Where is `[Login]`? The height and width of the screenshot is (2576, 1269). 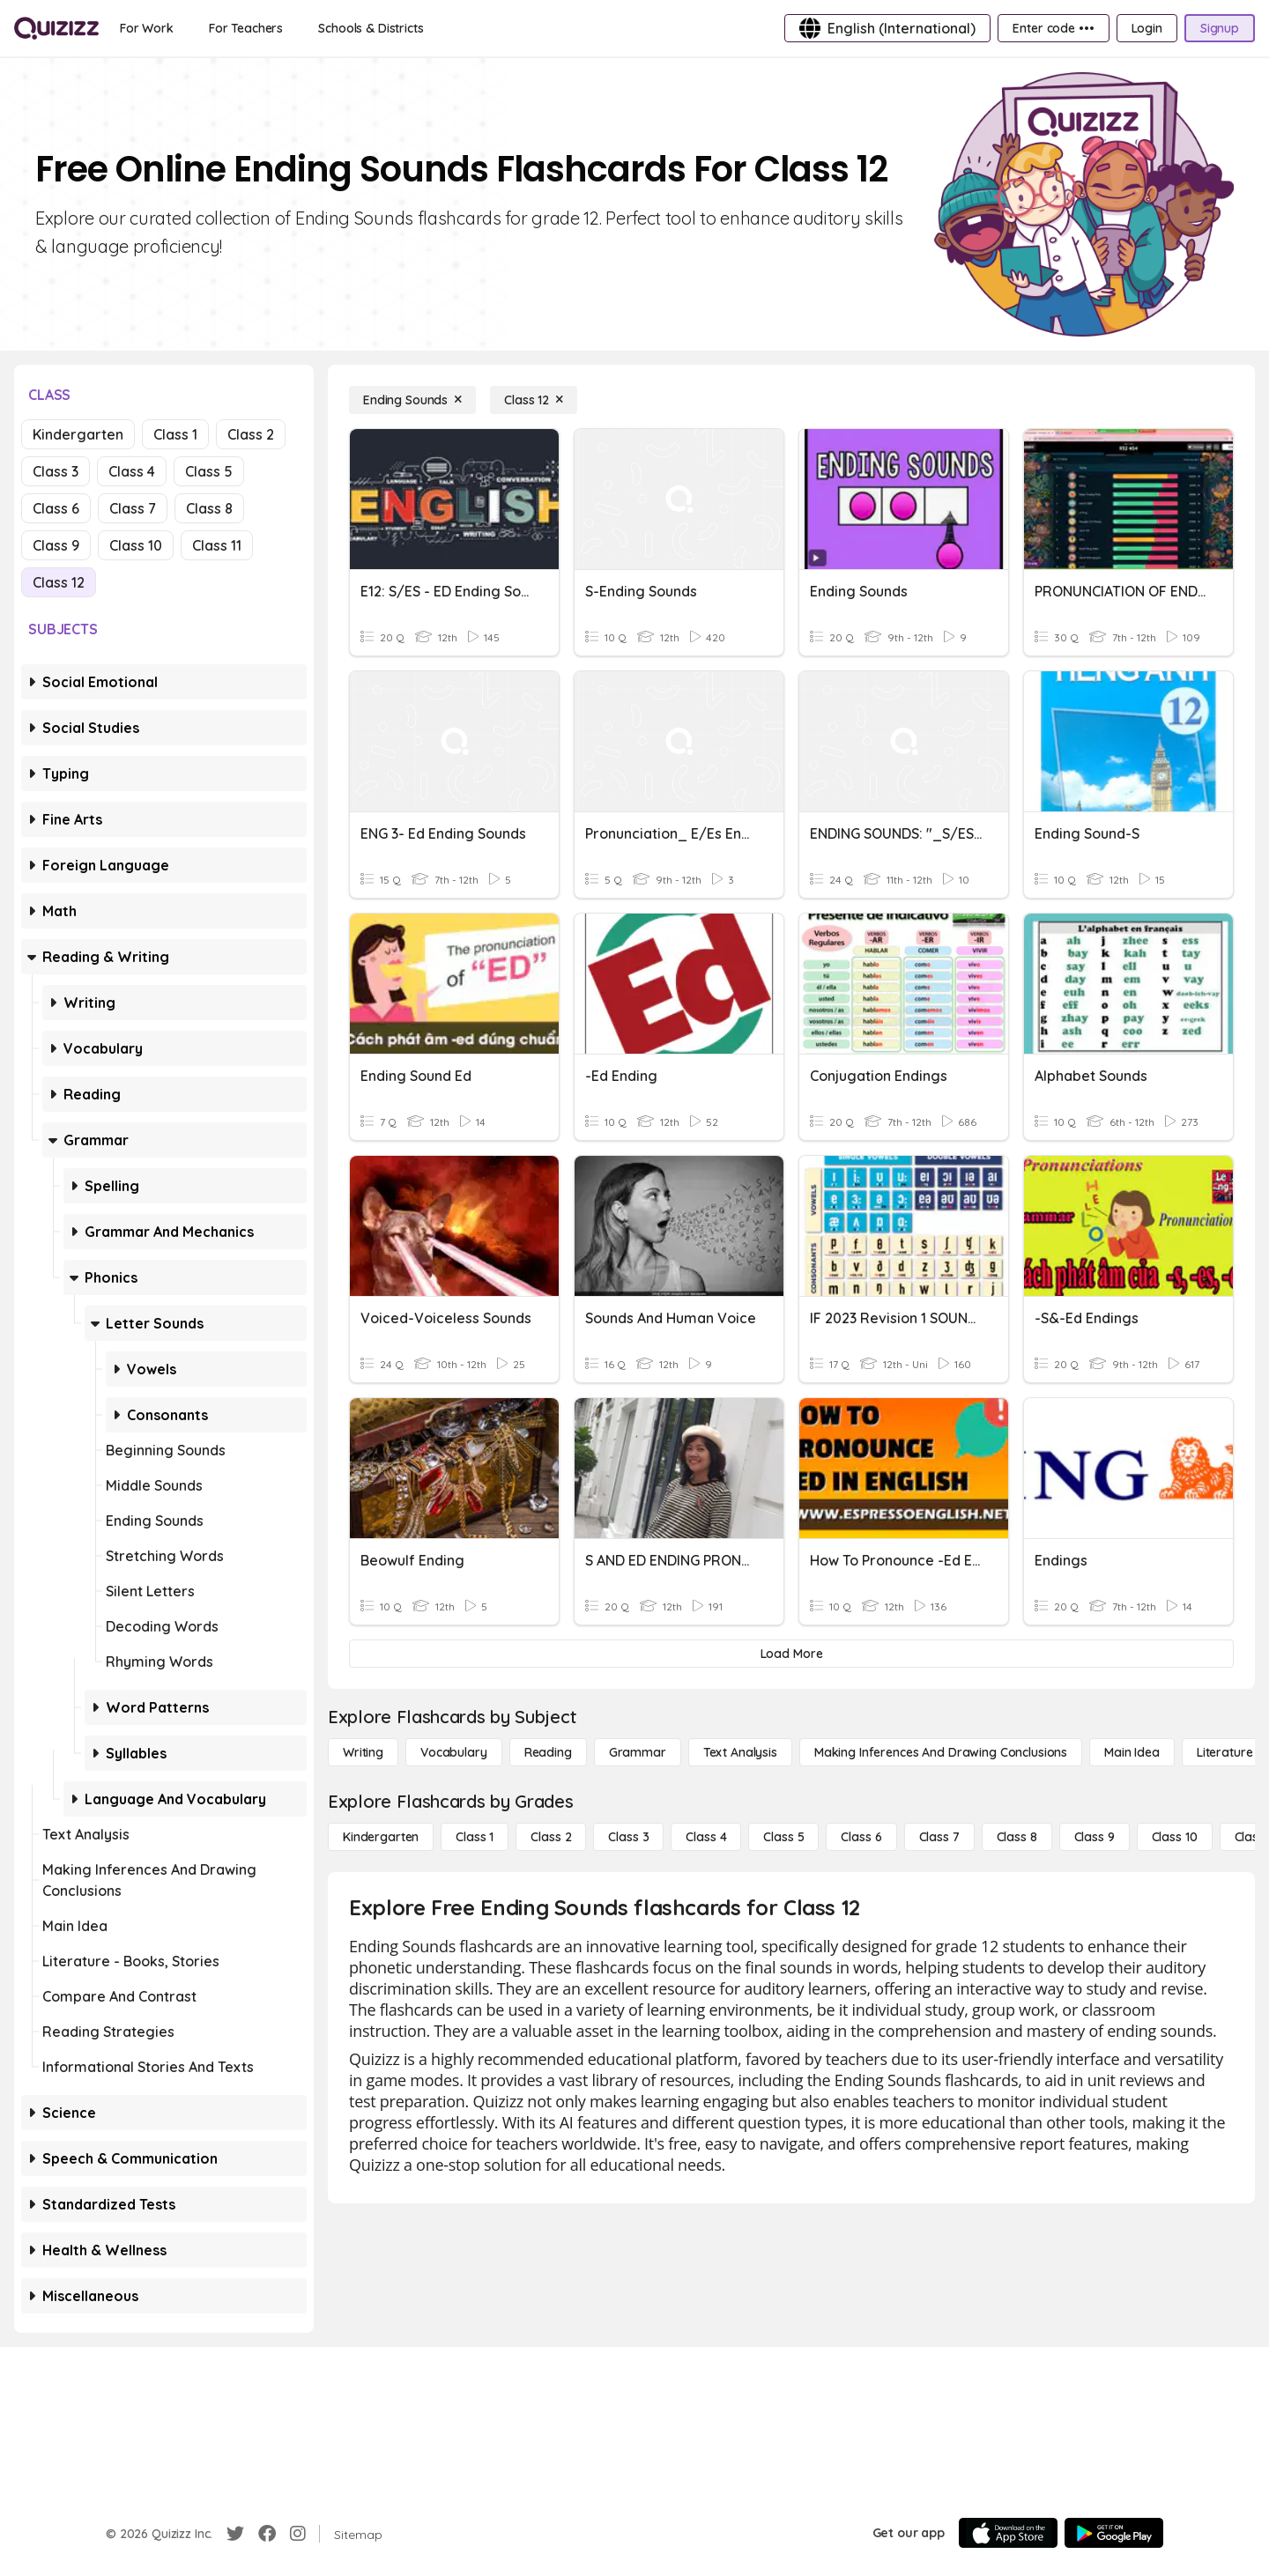 [Login] is located at coordinates (1147, 28).